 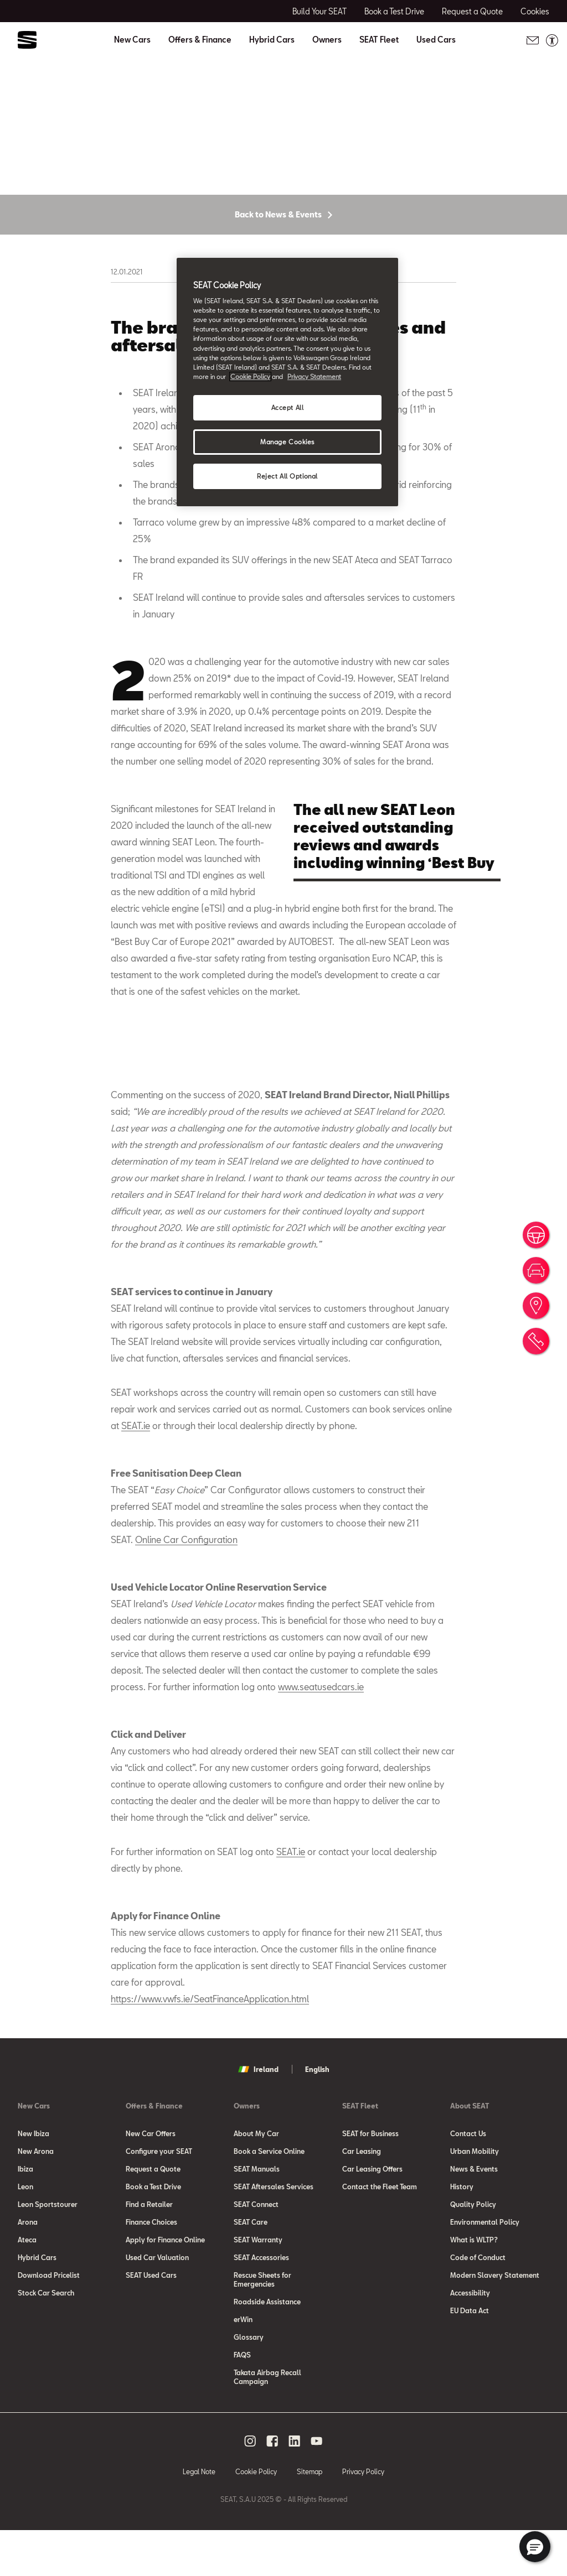 What do you see at coordinates (272, 2486) in the screenshot?
I see `[facebook social media button]` at bounding box center [272, 2486].